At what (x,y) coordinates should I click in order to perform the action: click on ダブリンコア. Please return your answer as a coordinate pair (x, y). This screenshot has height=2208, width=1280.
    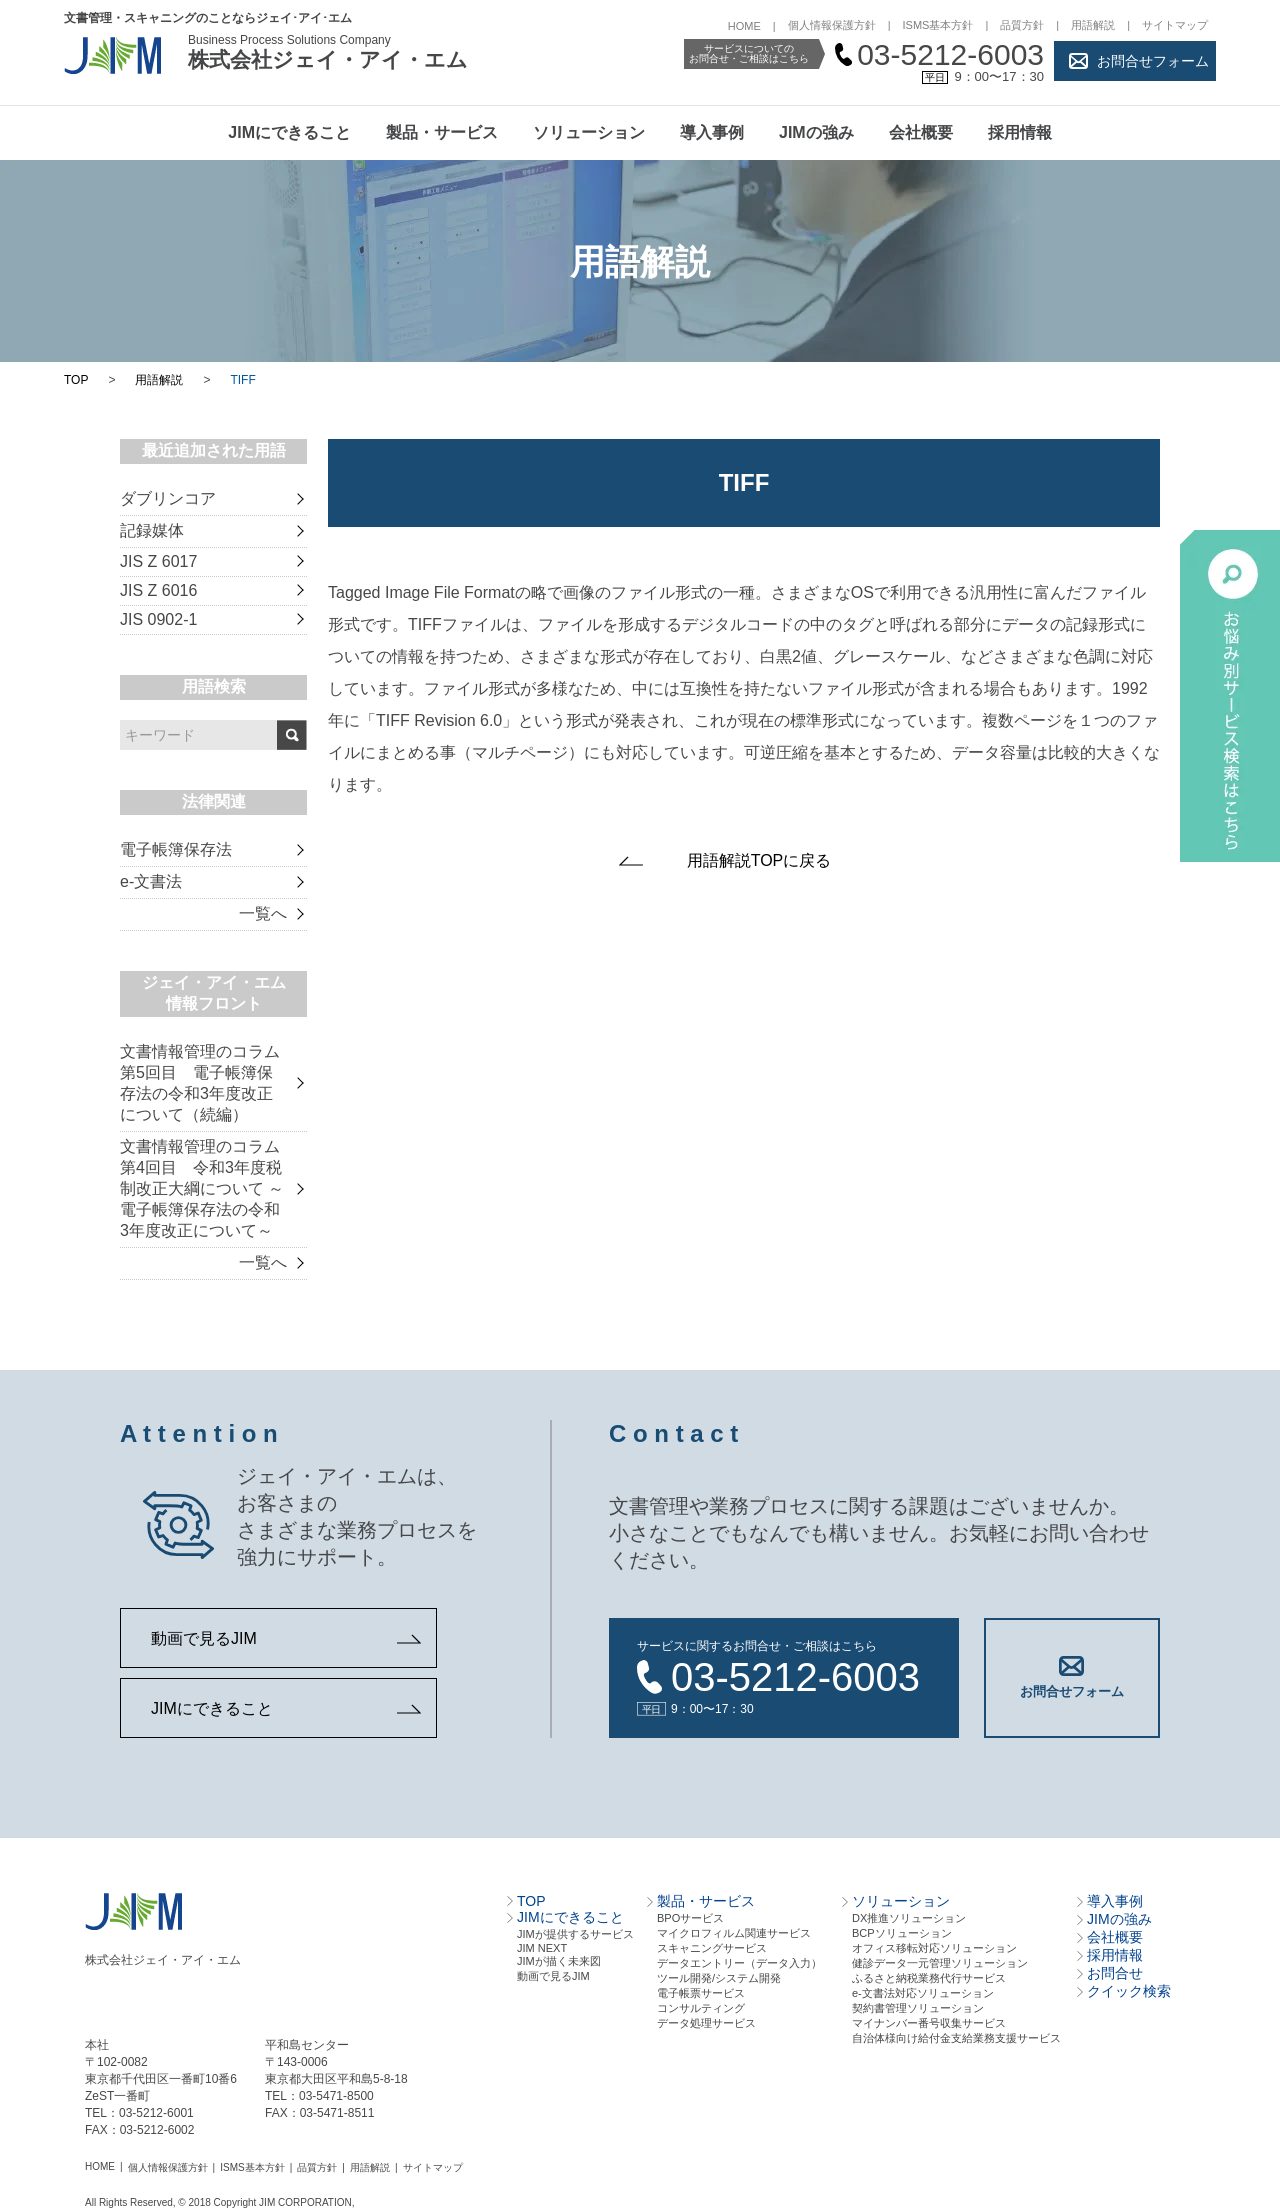
    Looking at the image, I should click on (168, 498).